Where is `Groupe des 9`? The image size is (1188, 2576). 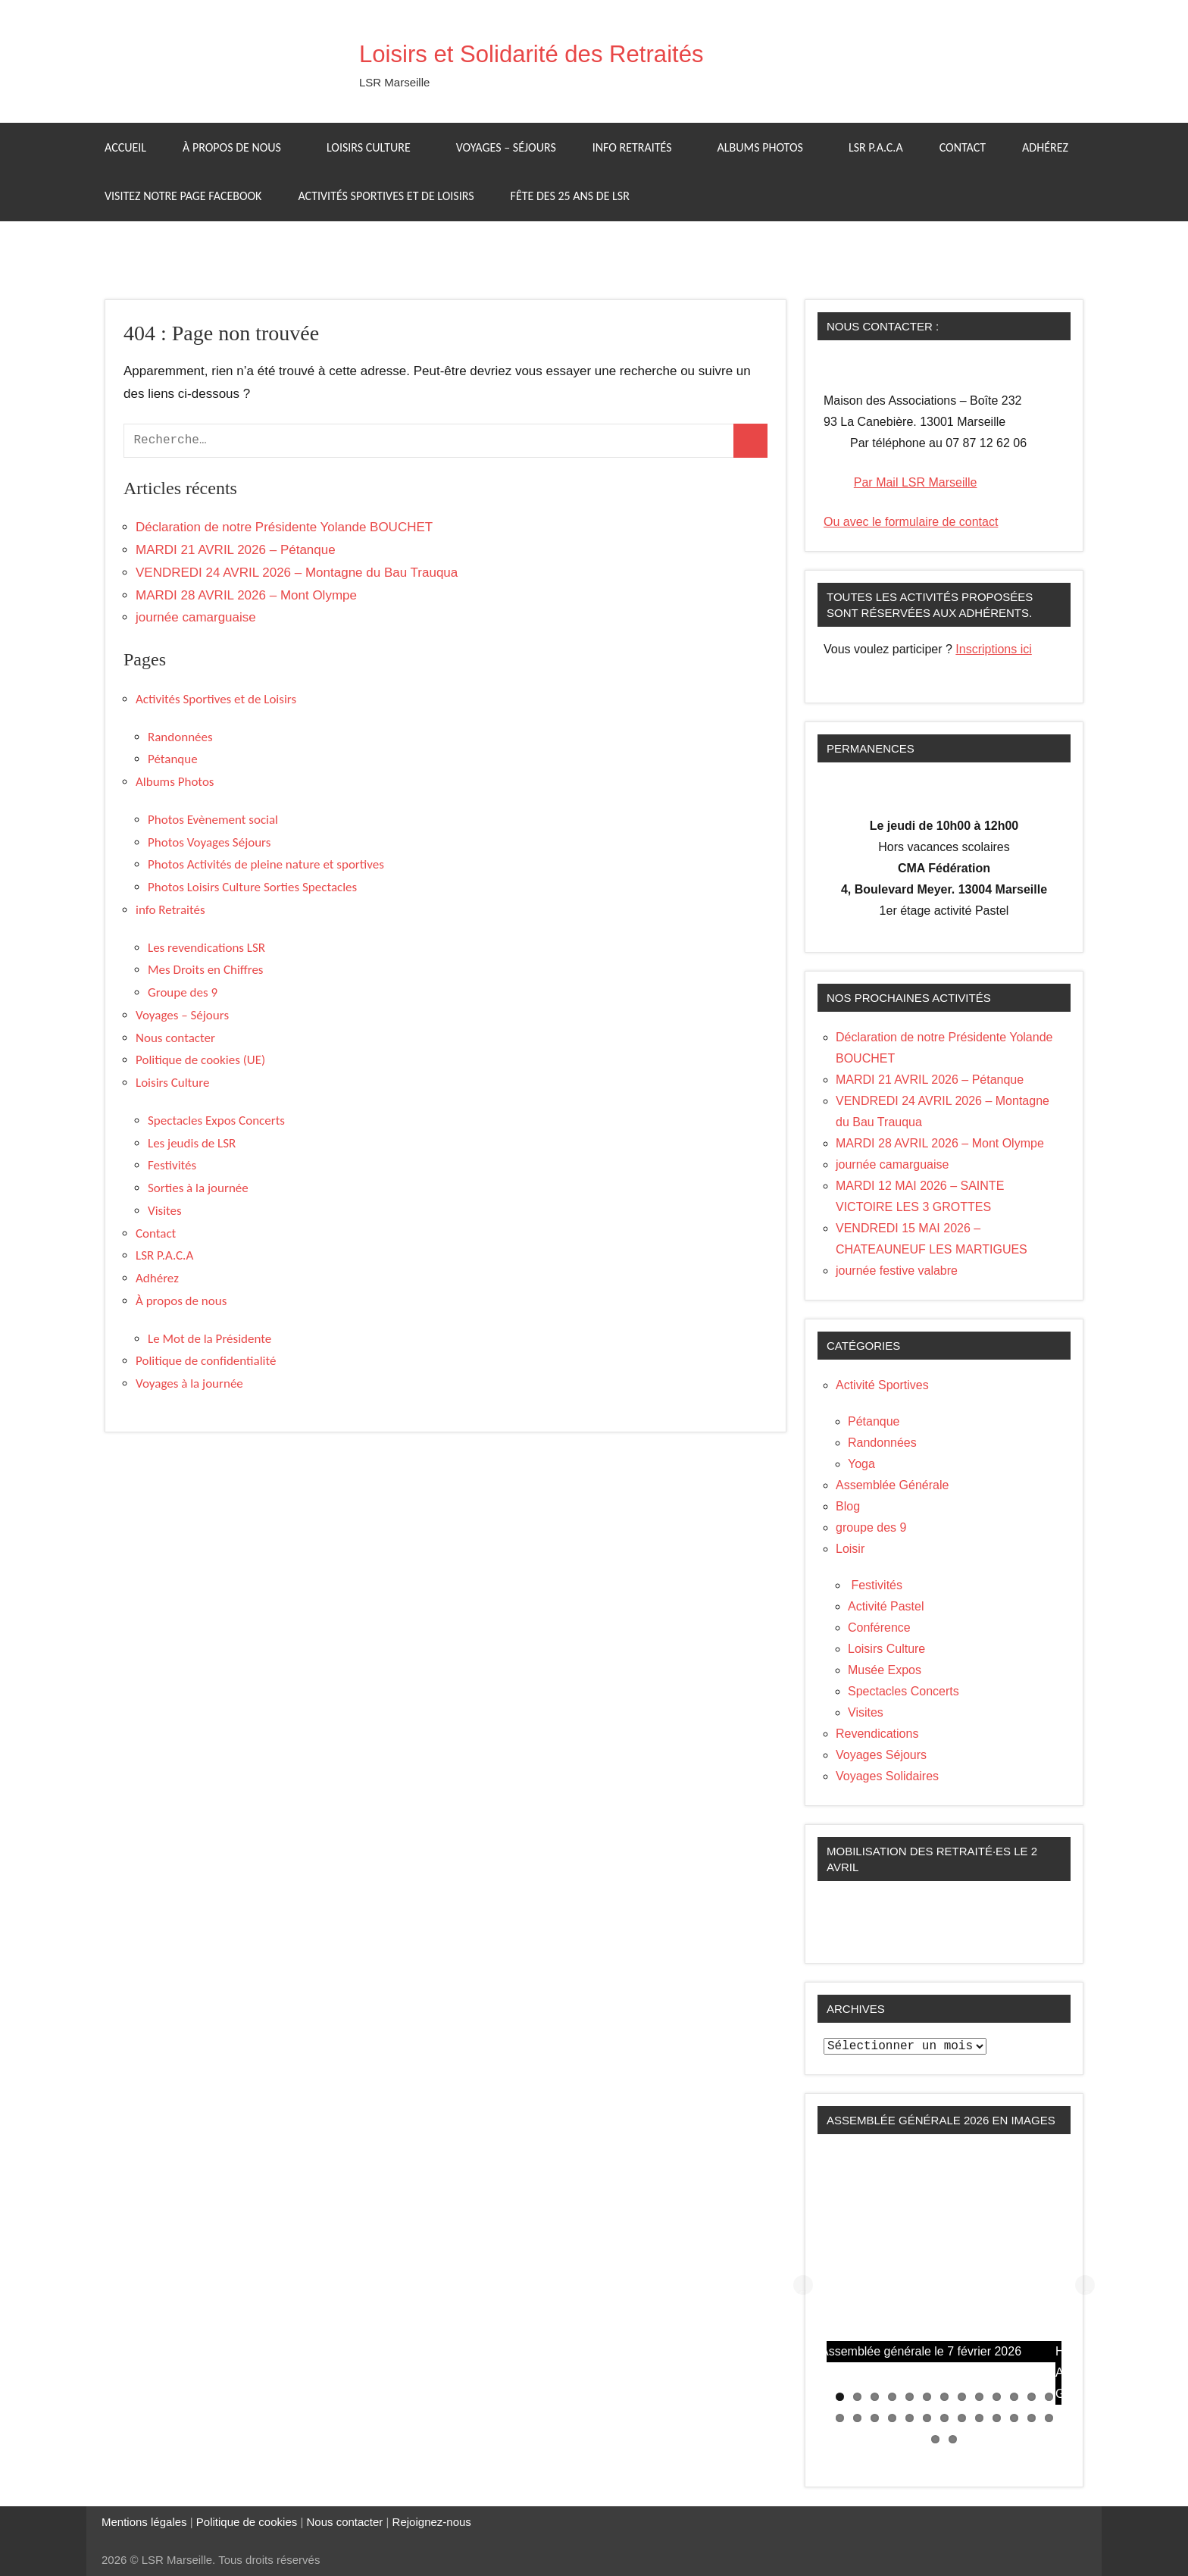 Groupe des 9 is located at coordinates (182, 992).